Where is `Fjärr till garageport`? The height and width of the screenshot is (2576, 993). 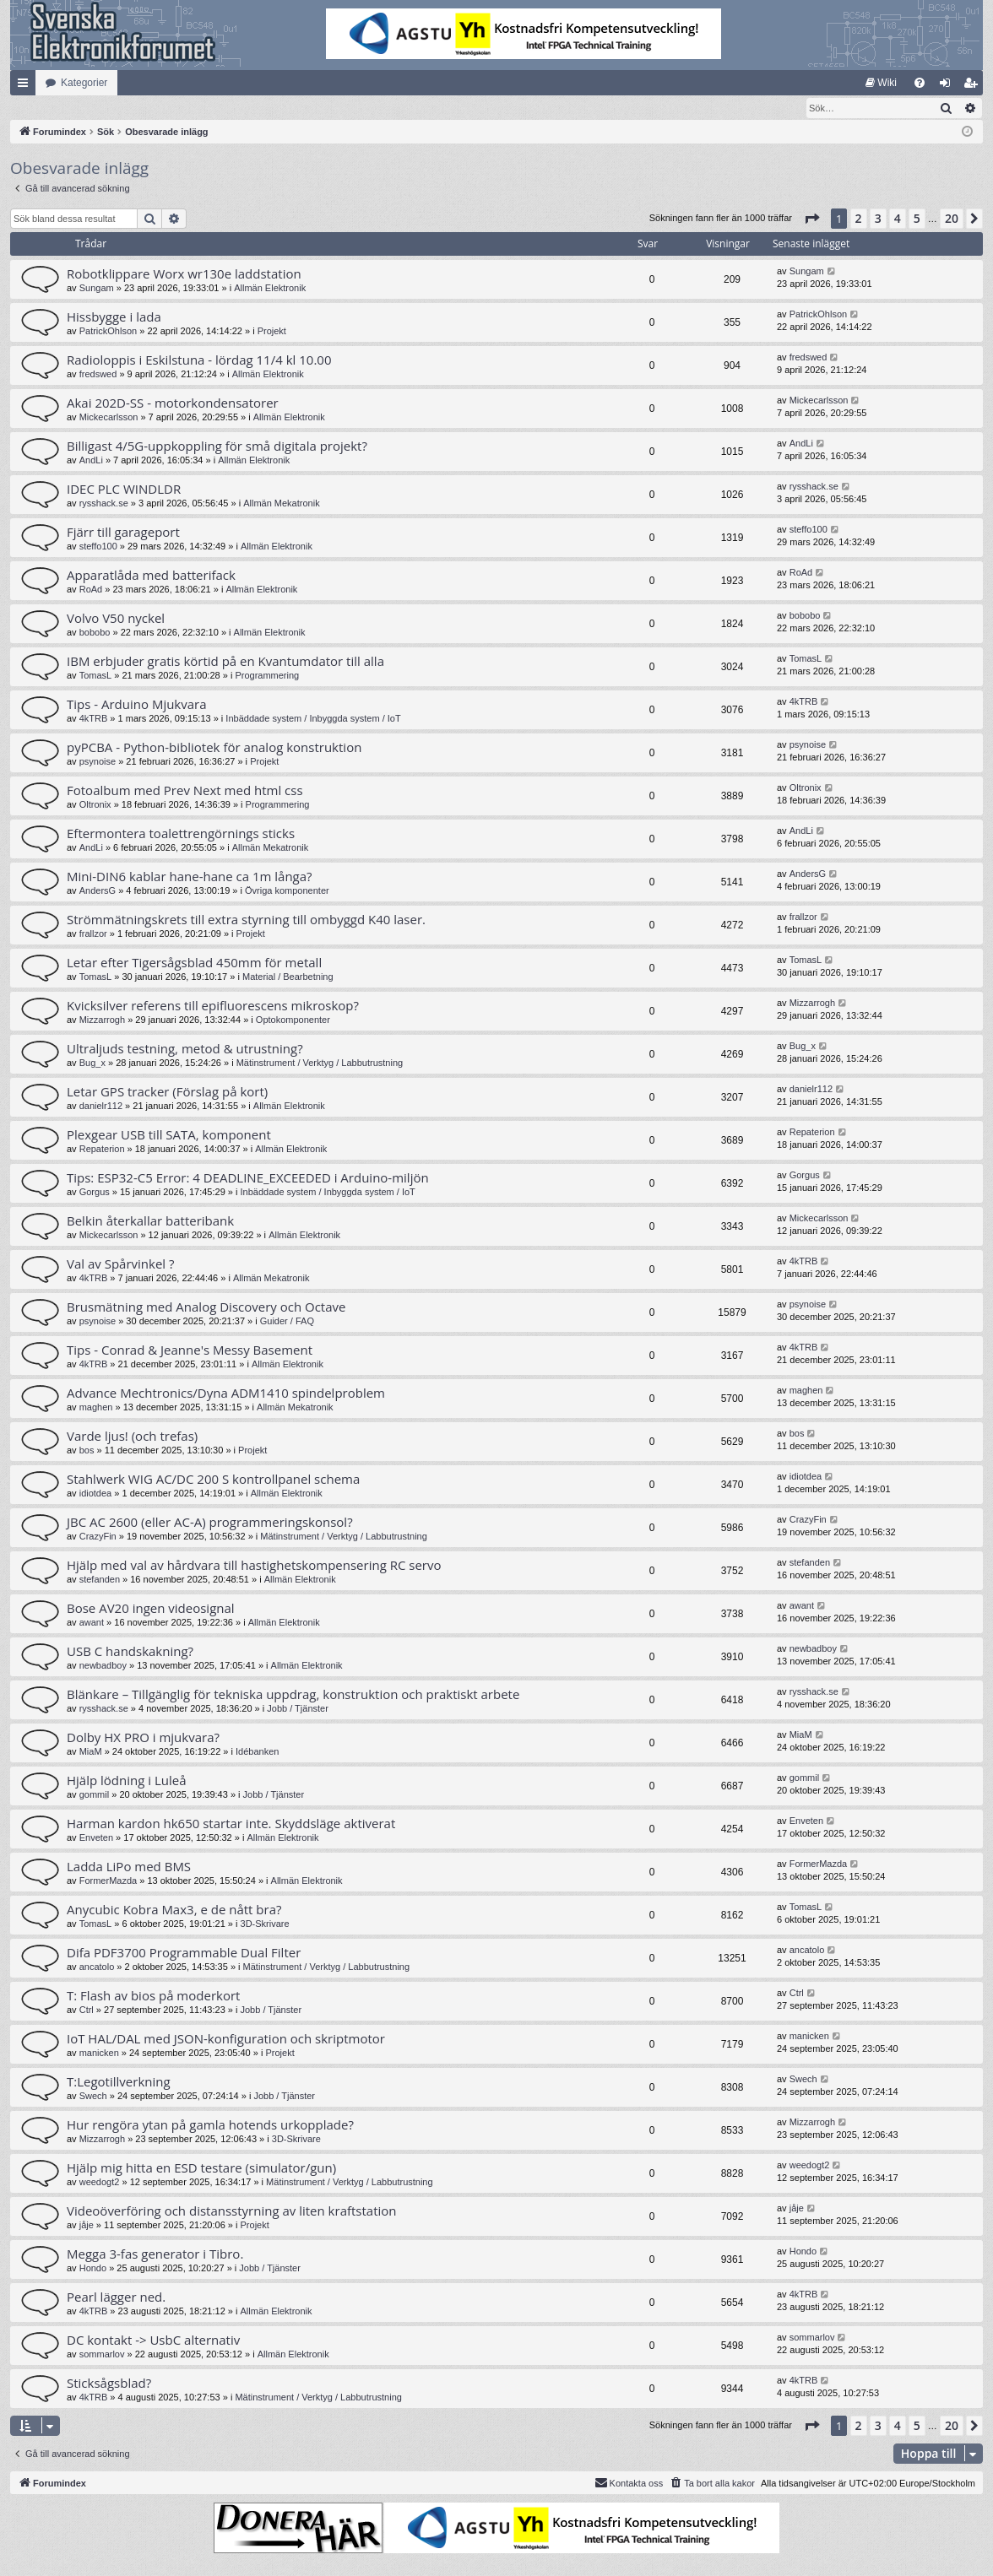 Fjärr till garageport is located at coordinates (123, 532).